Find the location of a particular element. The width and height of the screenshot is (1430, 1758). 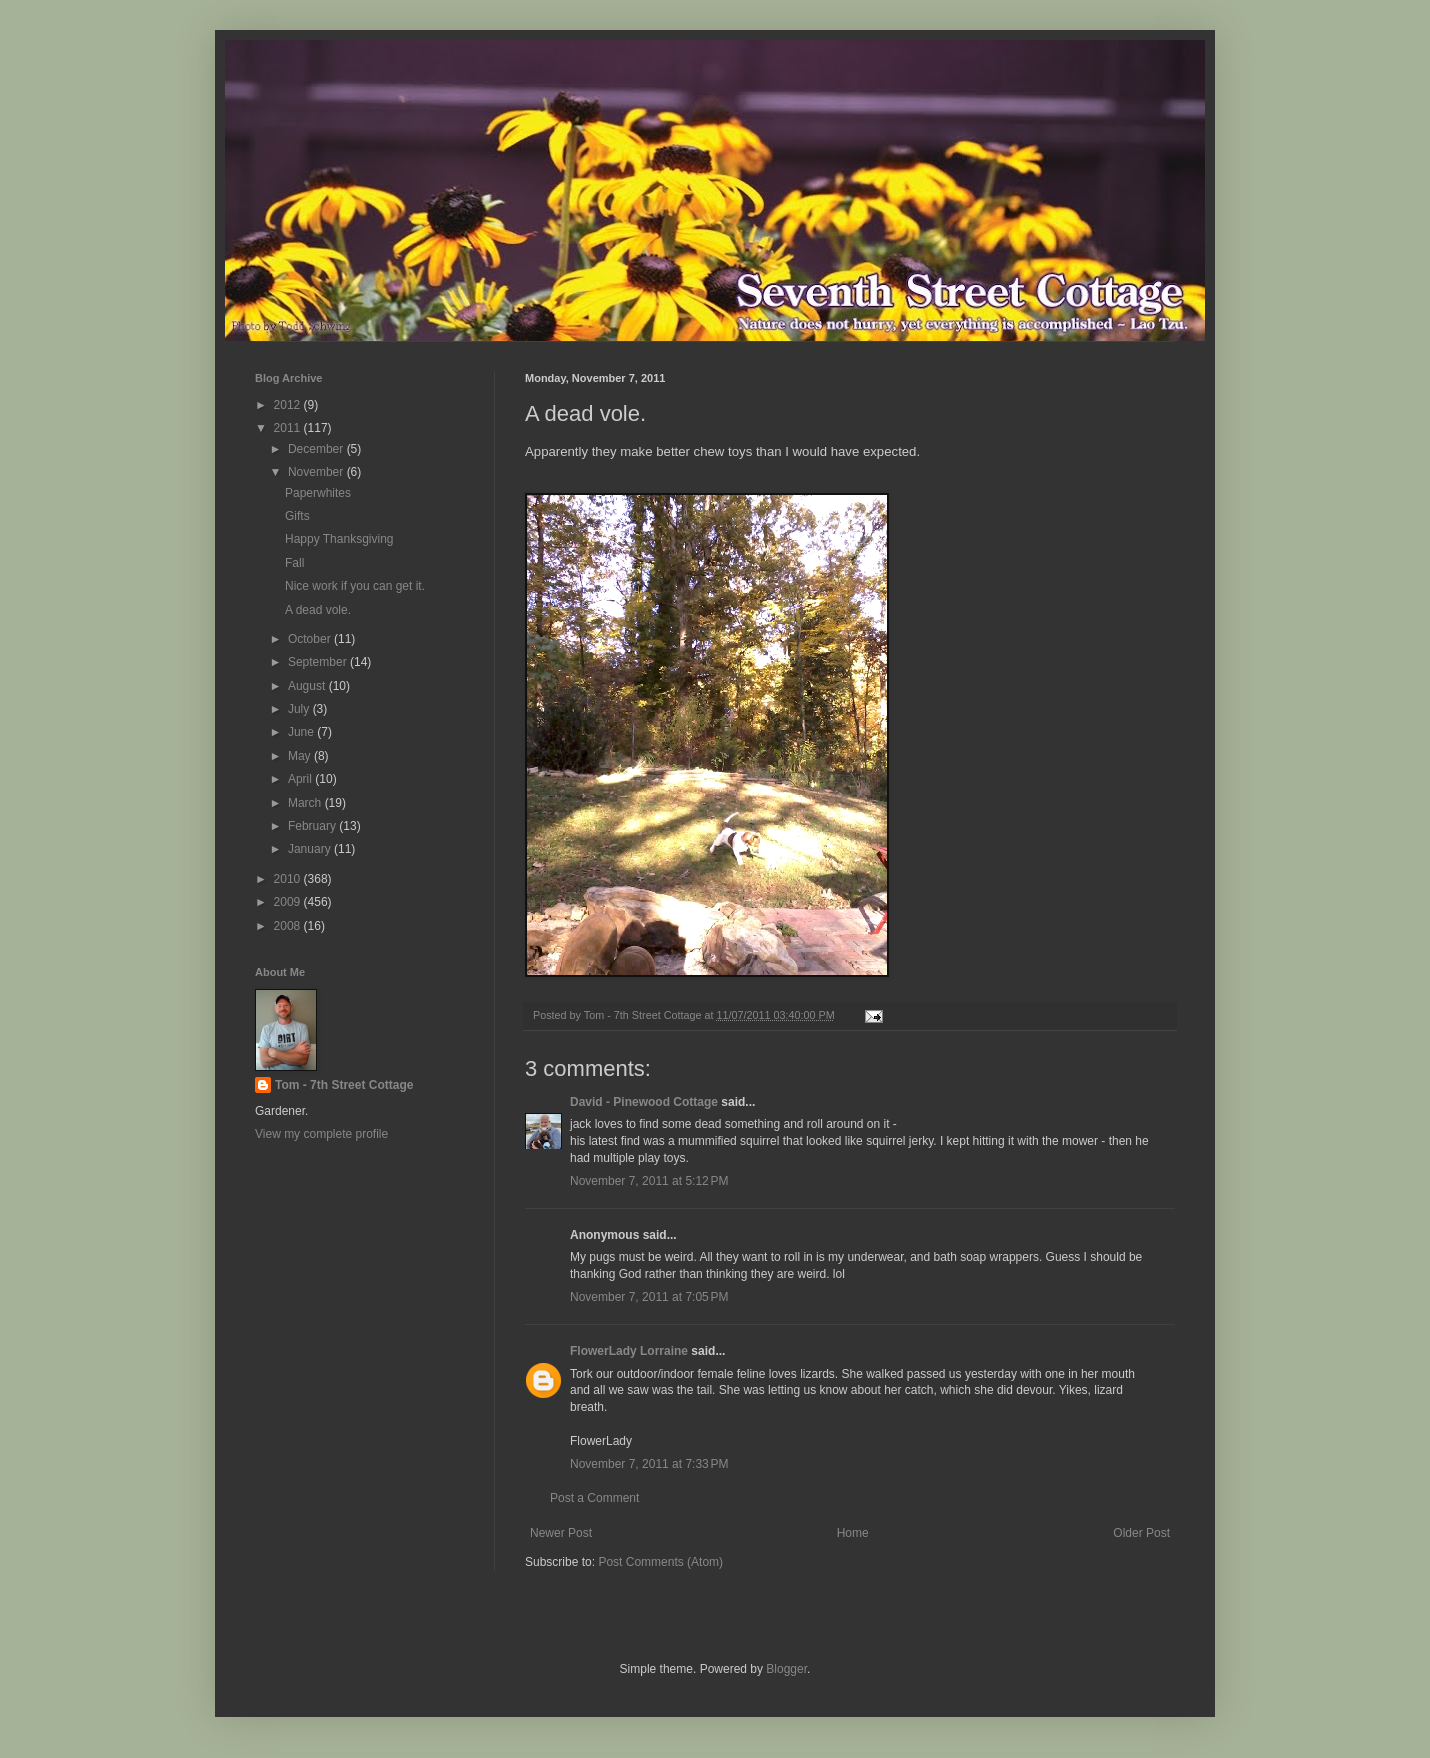

FlowerLady Lorraine is located at coordinates (629, 1351).